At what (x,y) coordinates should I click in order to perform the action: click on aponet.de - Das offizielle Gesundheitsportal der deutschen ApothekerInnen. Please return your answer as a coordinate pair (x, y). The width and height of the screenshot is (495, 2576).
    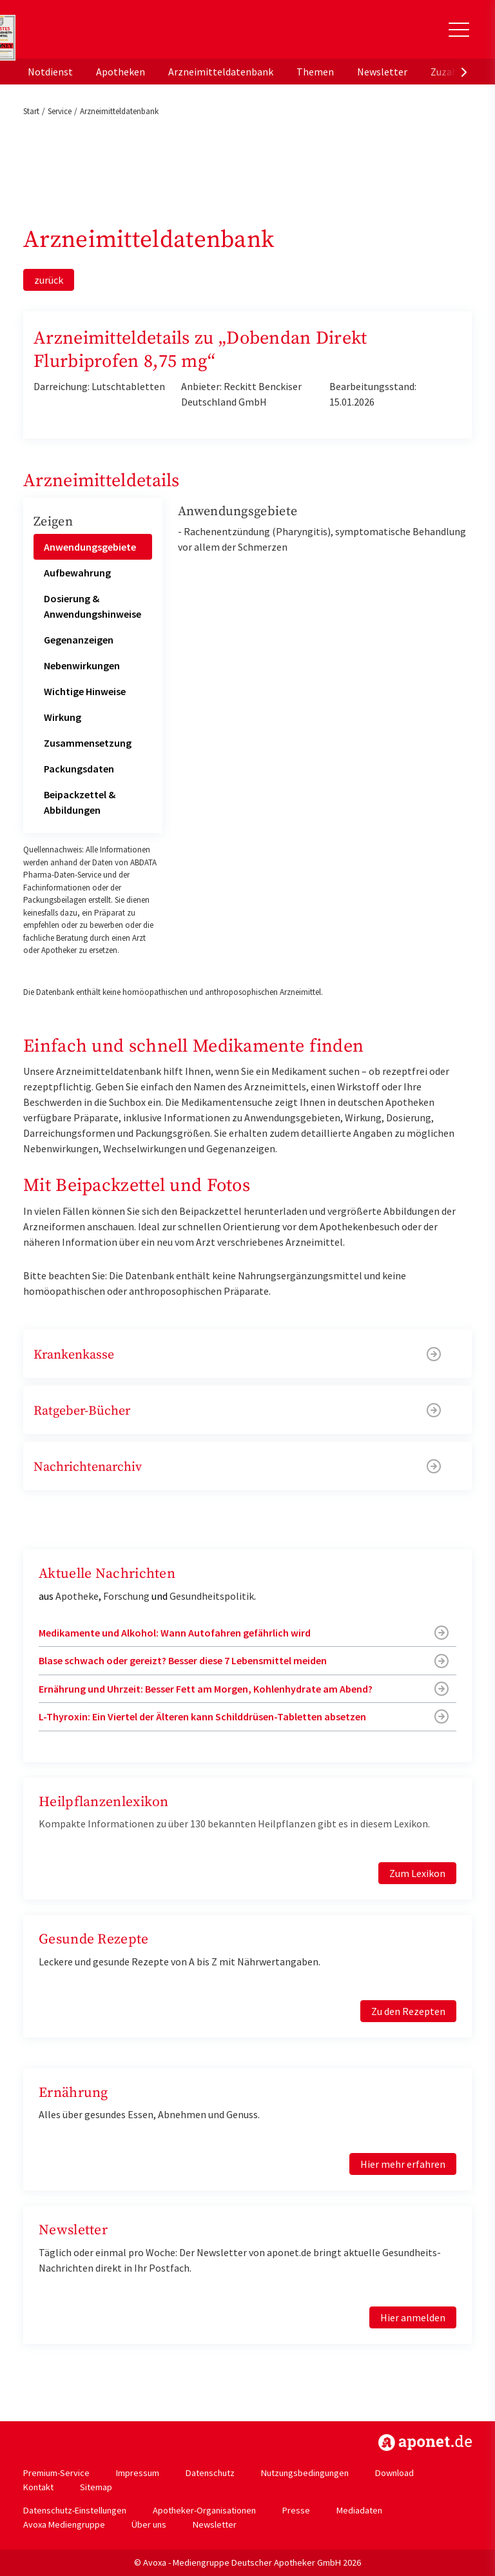
    Looking at the image, I should click on (111, 34).